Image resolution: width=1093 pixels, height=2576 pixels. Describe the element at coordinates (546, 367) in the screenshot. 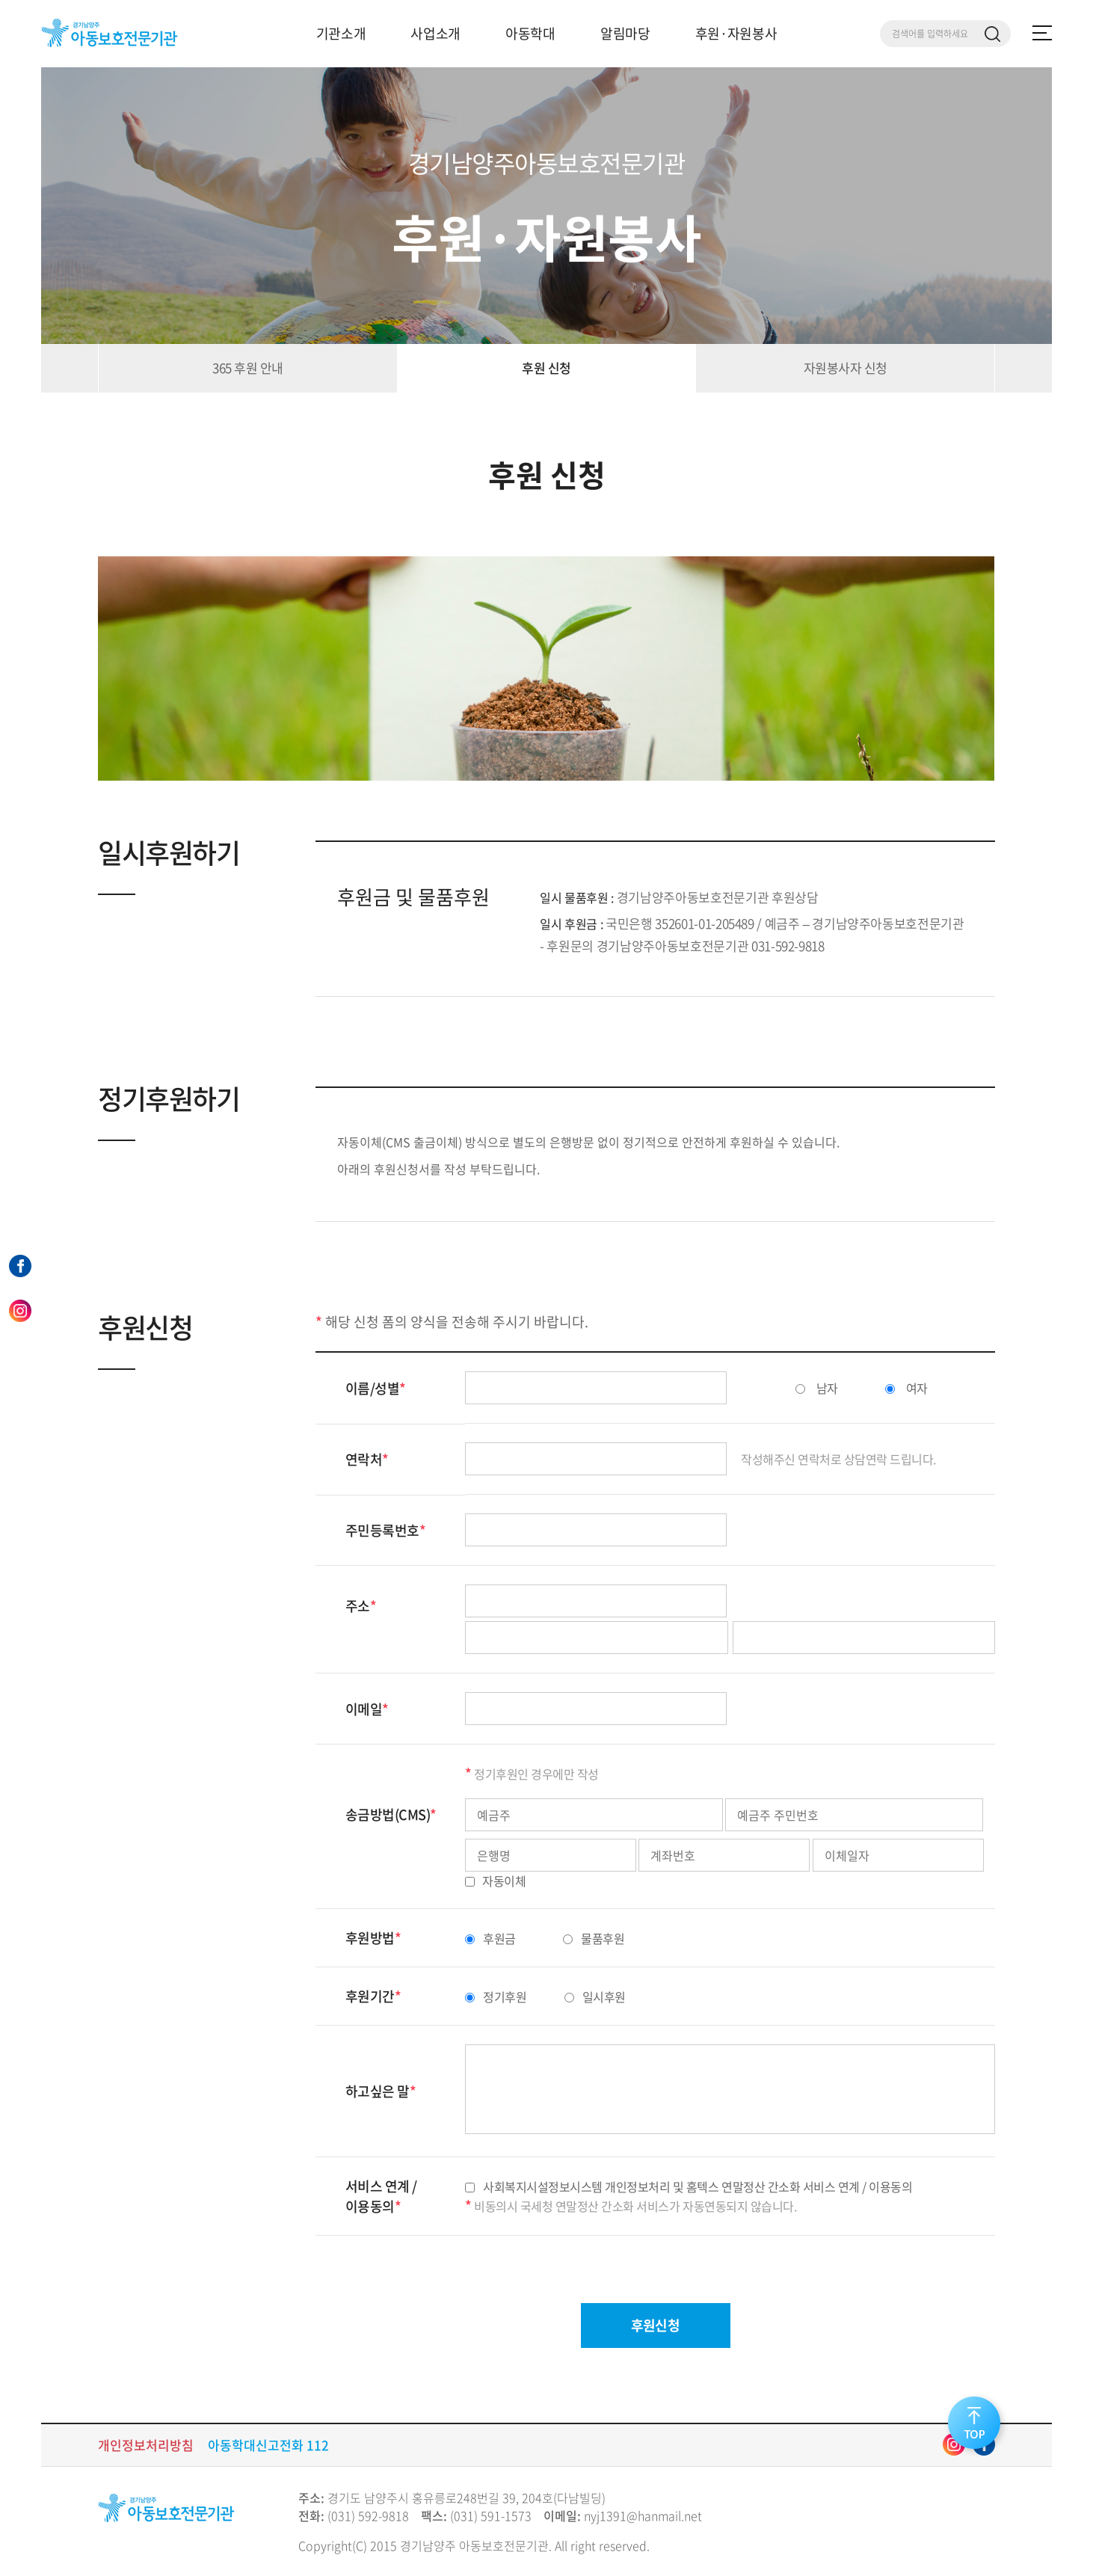

I see `후원 신청` at that location.